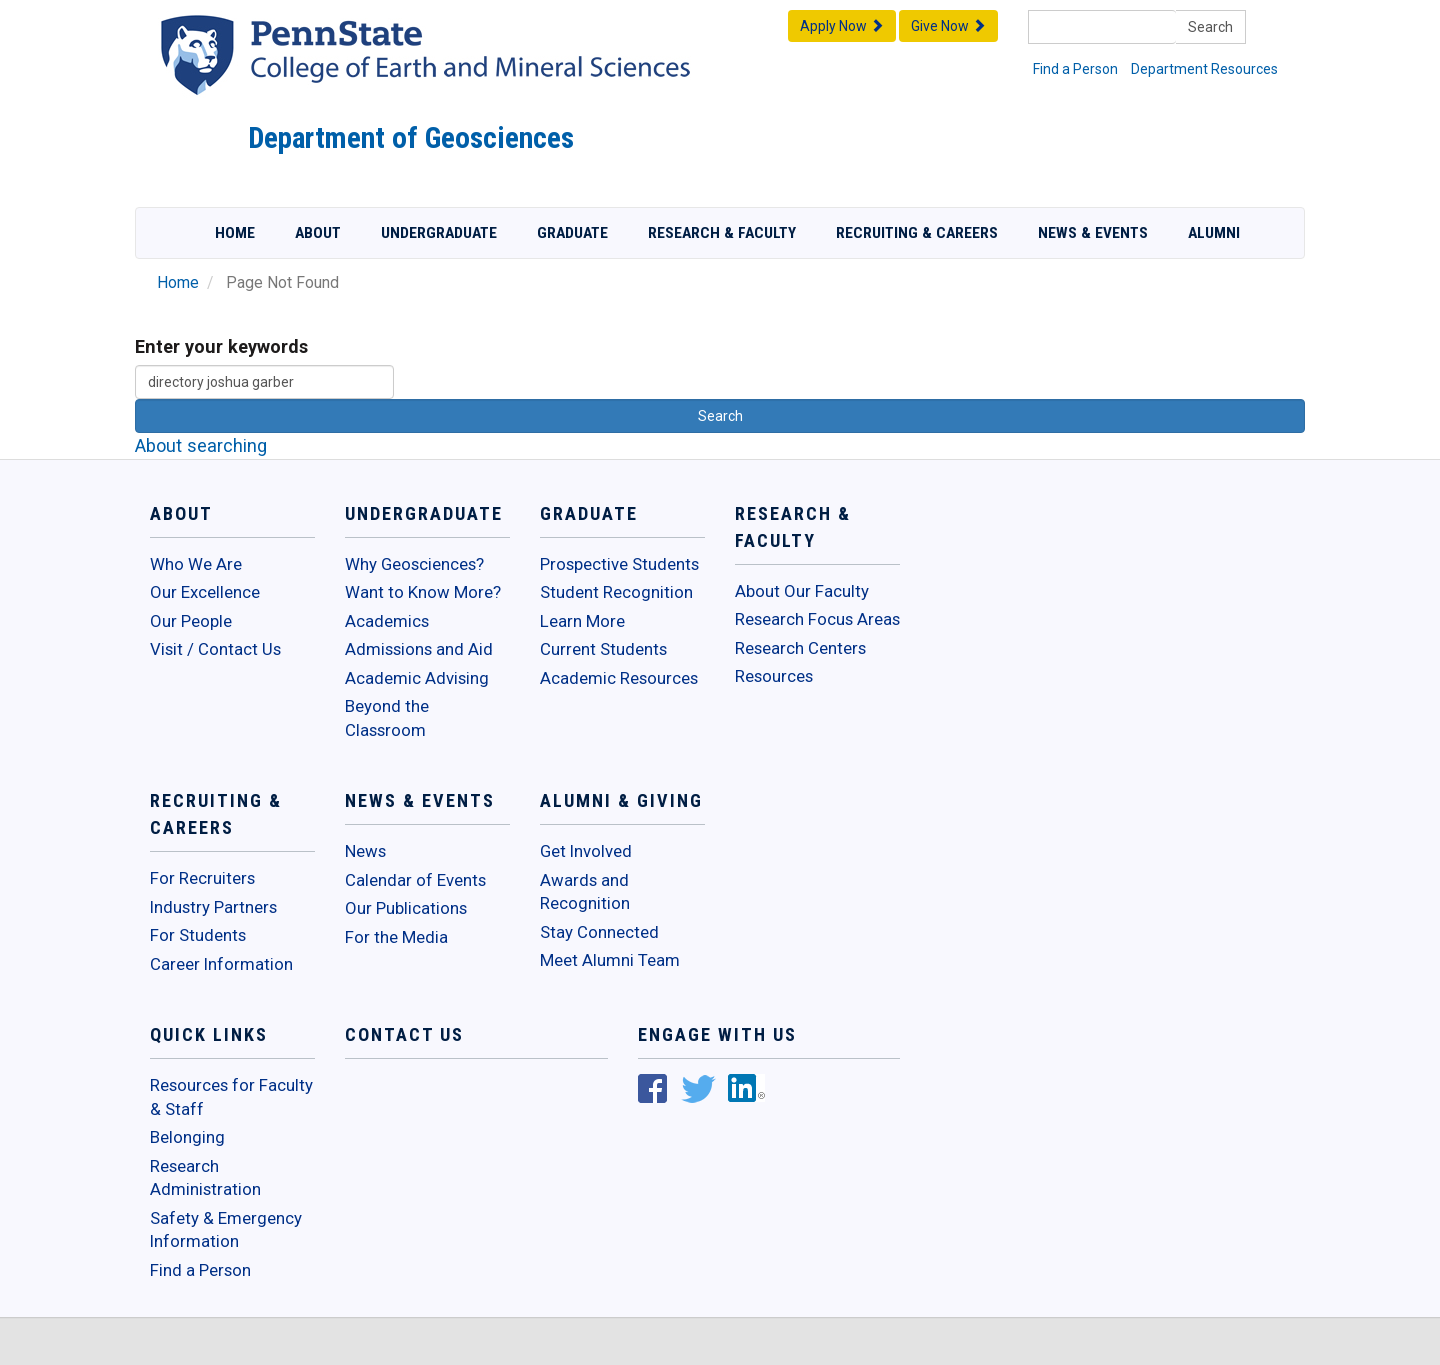 Image resolution: width=1440 pixels, height=1365 pixels. I want to click on Research & Faculty, so click(722, 233).